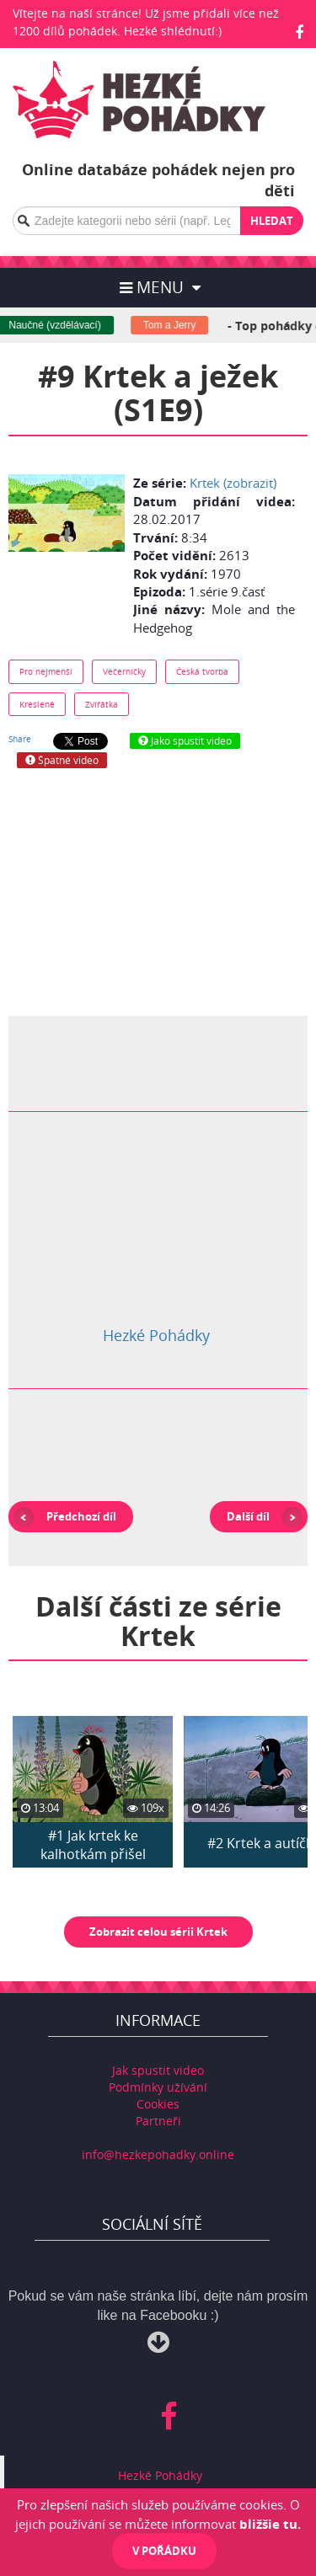 The height and width of the screenshot is (2576, 316). I want to click on V pořádku, so click(164, 2550).